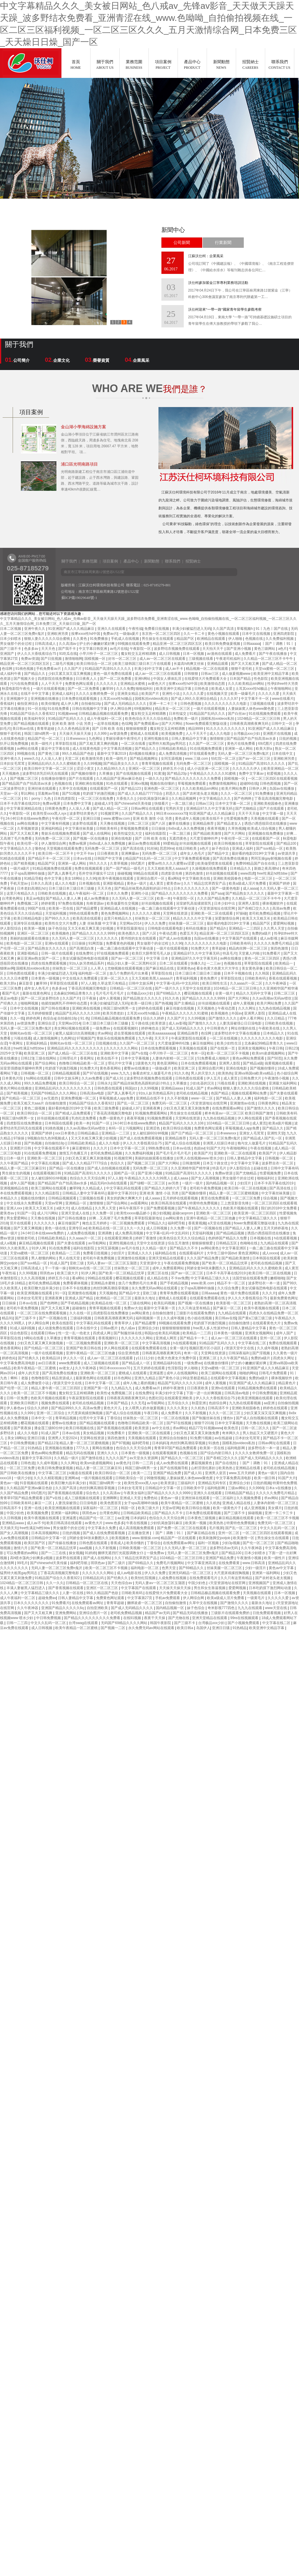 The width and height of the screenshot is (299, 2576). I want to click on 婷婷色站, so click(9, 1358).